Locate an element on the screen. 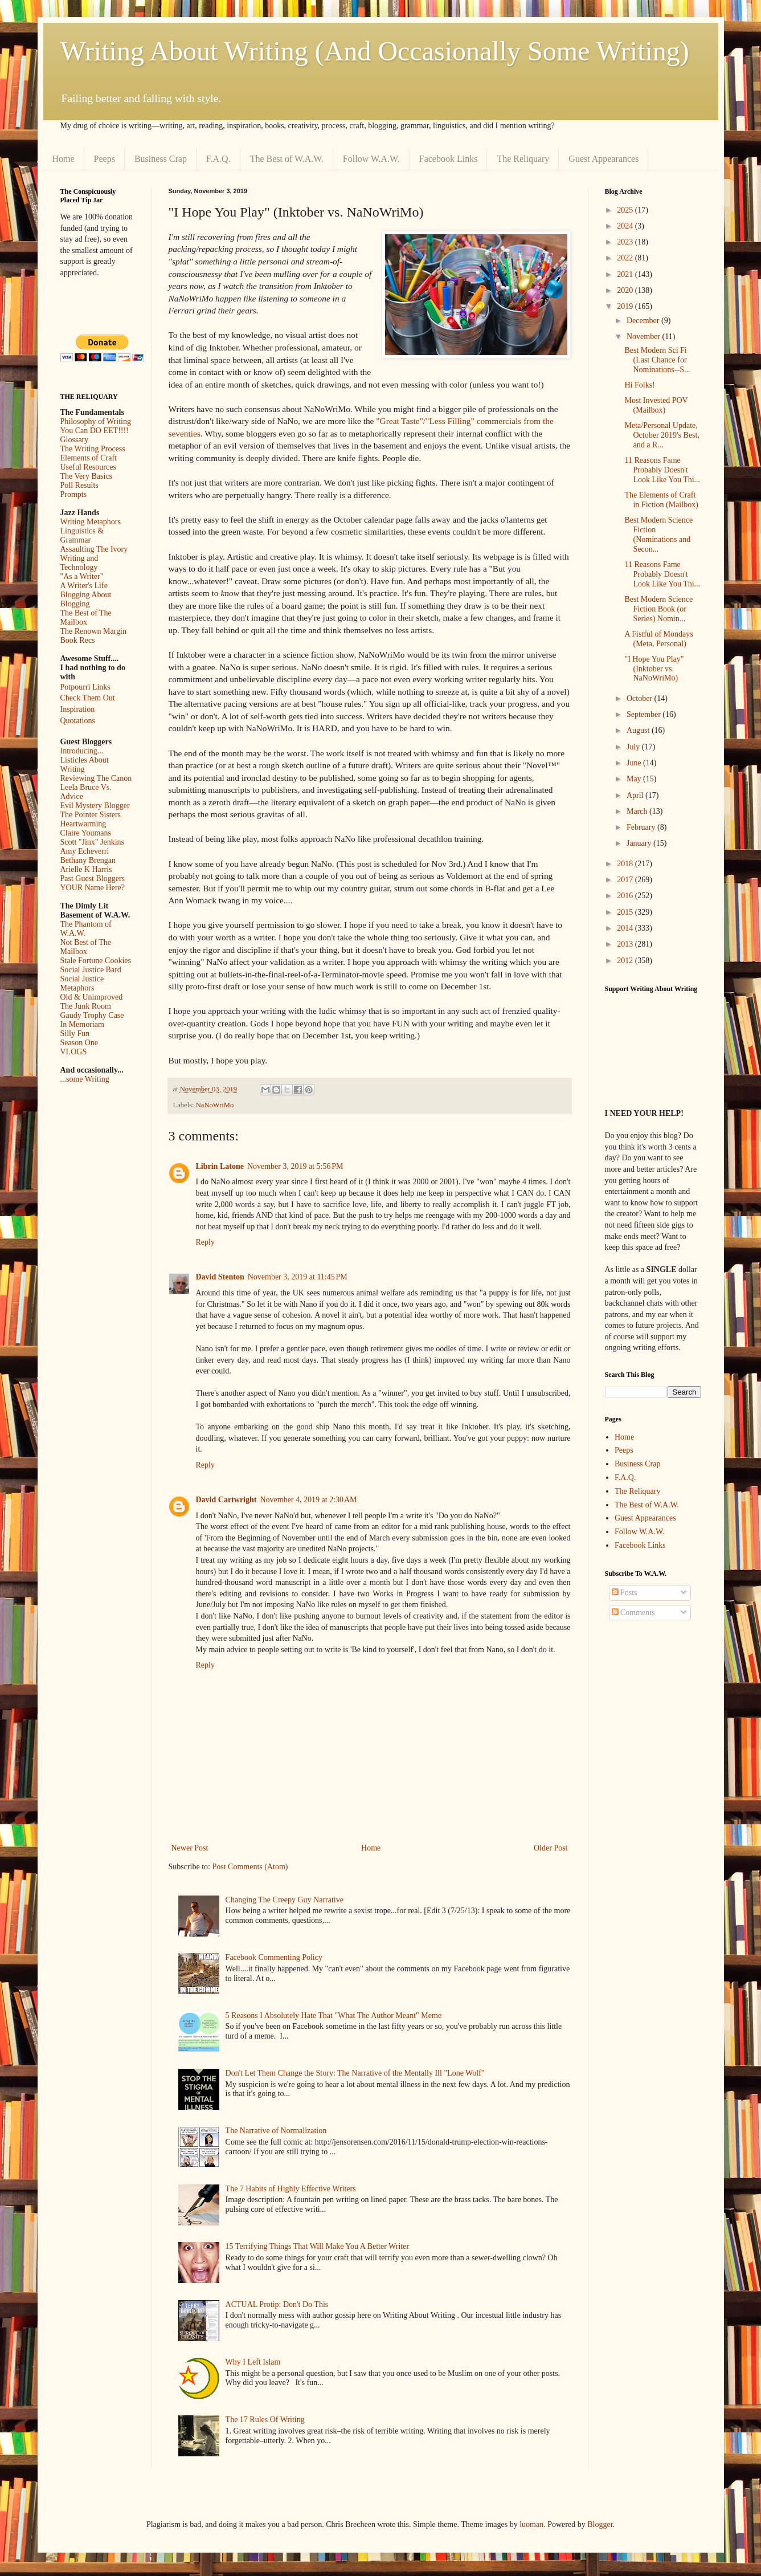  Don't Let Them Change the Story: The Narrative of the Mentally Ill "Lone Wolf" is located at coordinates (355, 2073).